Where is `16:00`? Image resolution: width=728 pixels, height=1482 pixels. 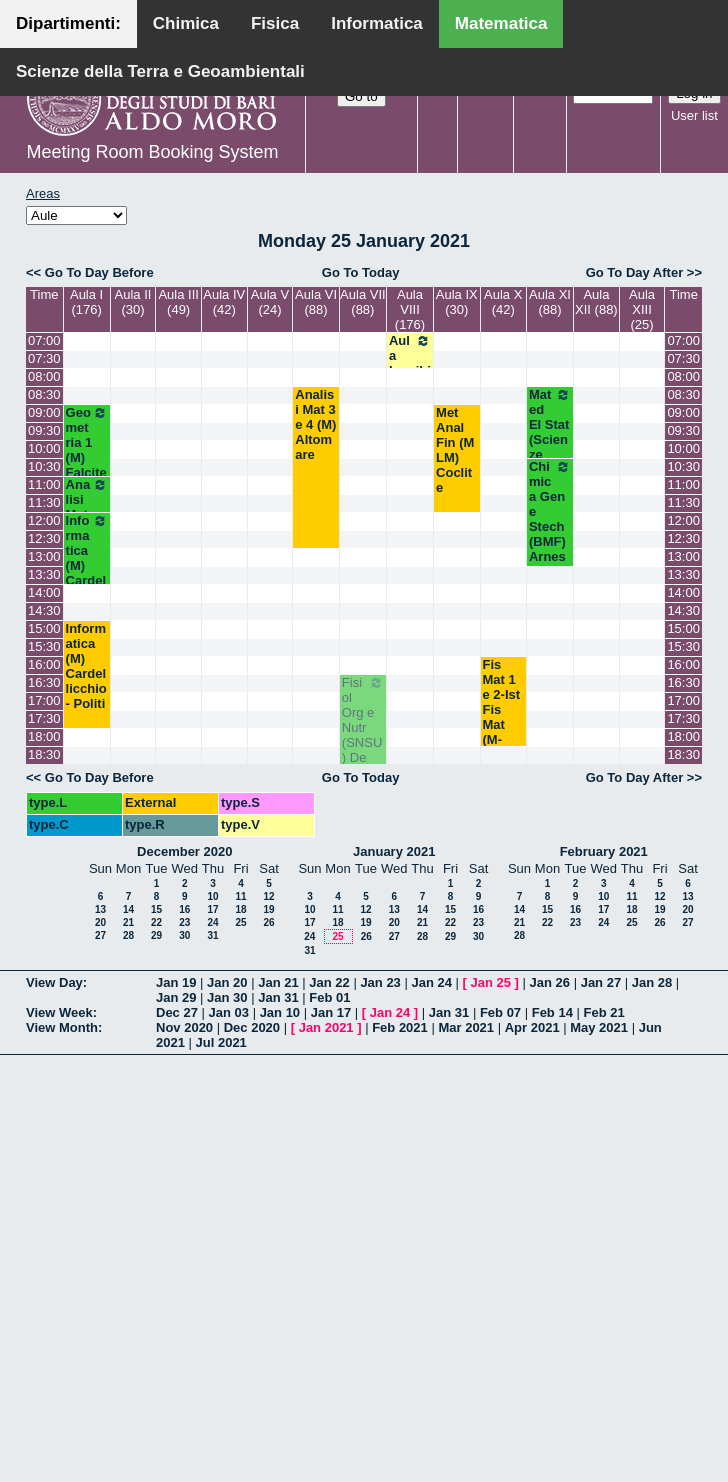 16:00 is located at coordinates (44, 664).